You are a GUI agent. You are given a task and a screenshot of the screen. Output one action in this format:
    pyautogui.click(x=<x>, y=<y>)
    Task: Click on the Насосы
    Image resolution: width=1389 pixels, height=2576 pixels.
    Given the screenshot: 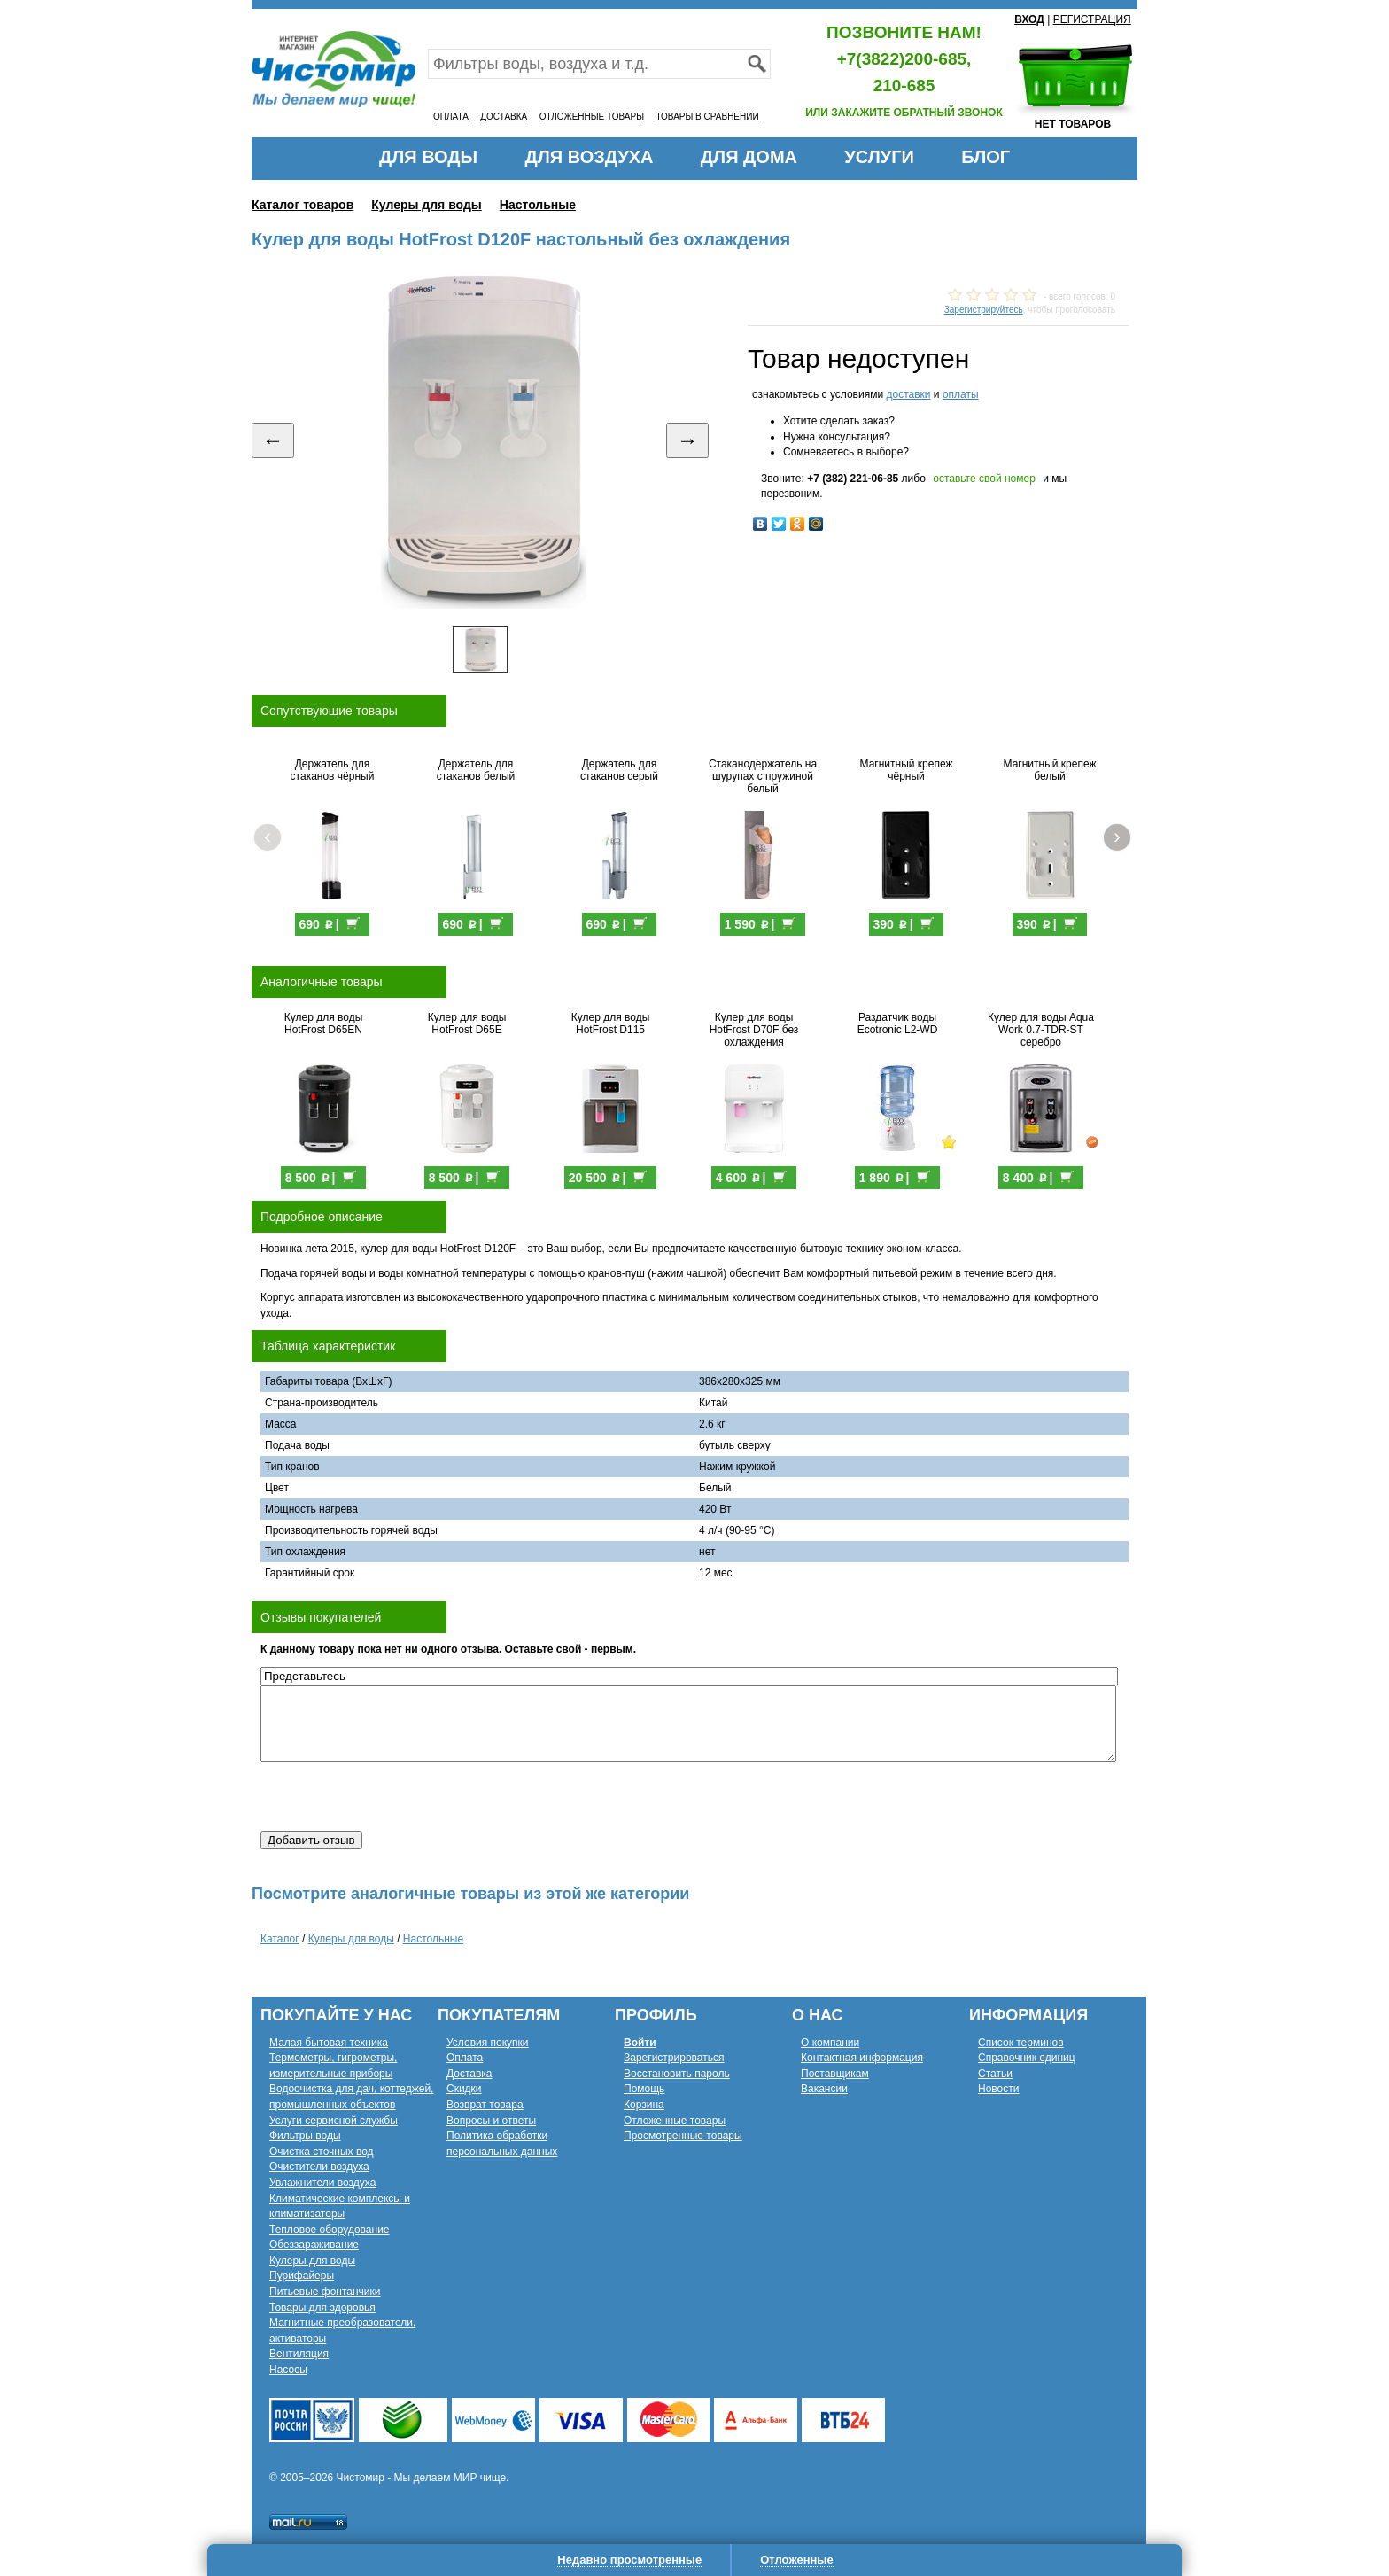 What is the action you would take?
    pyautogui.click(x=288, y=2369)
    